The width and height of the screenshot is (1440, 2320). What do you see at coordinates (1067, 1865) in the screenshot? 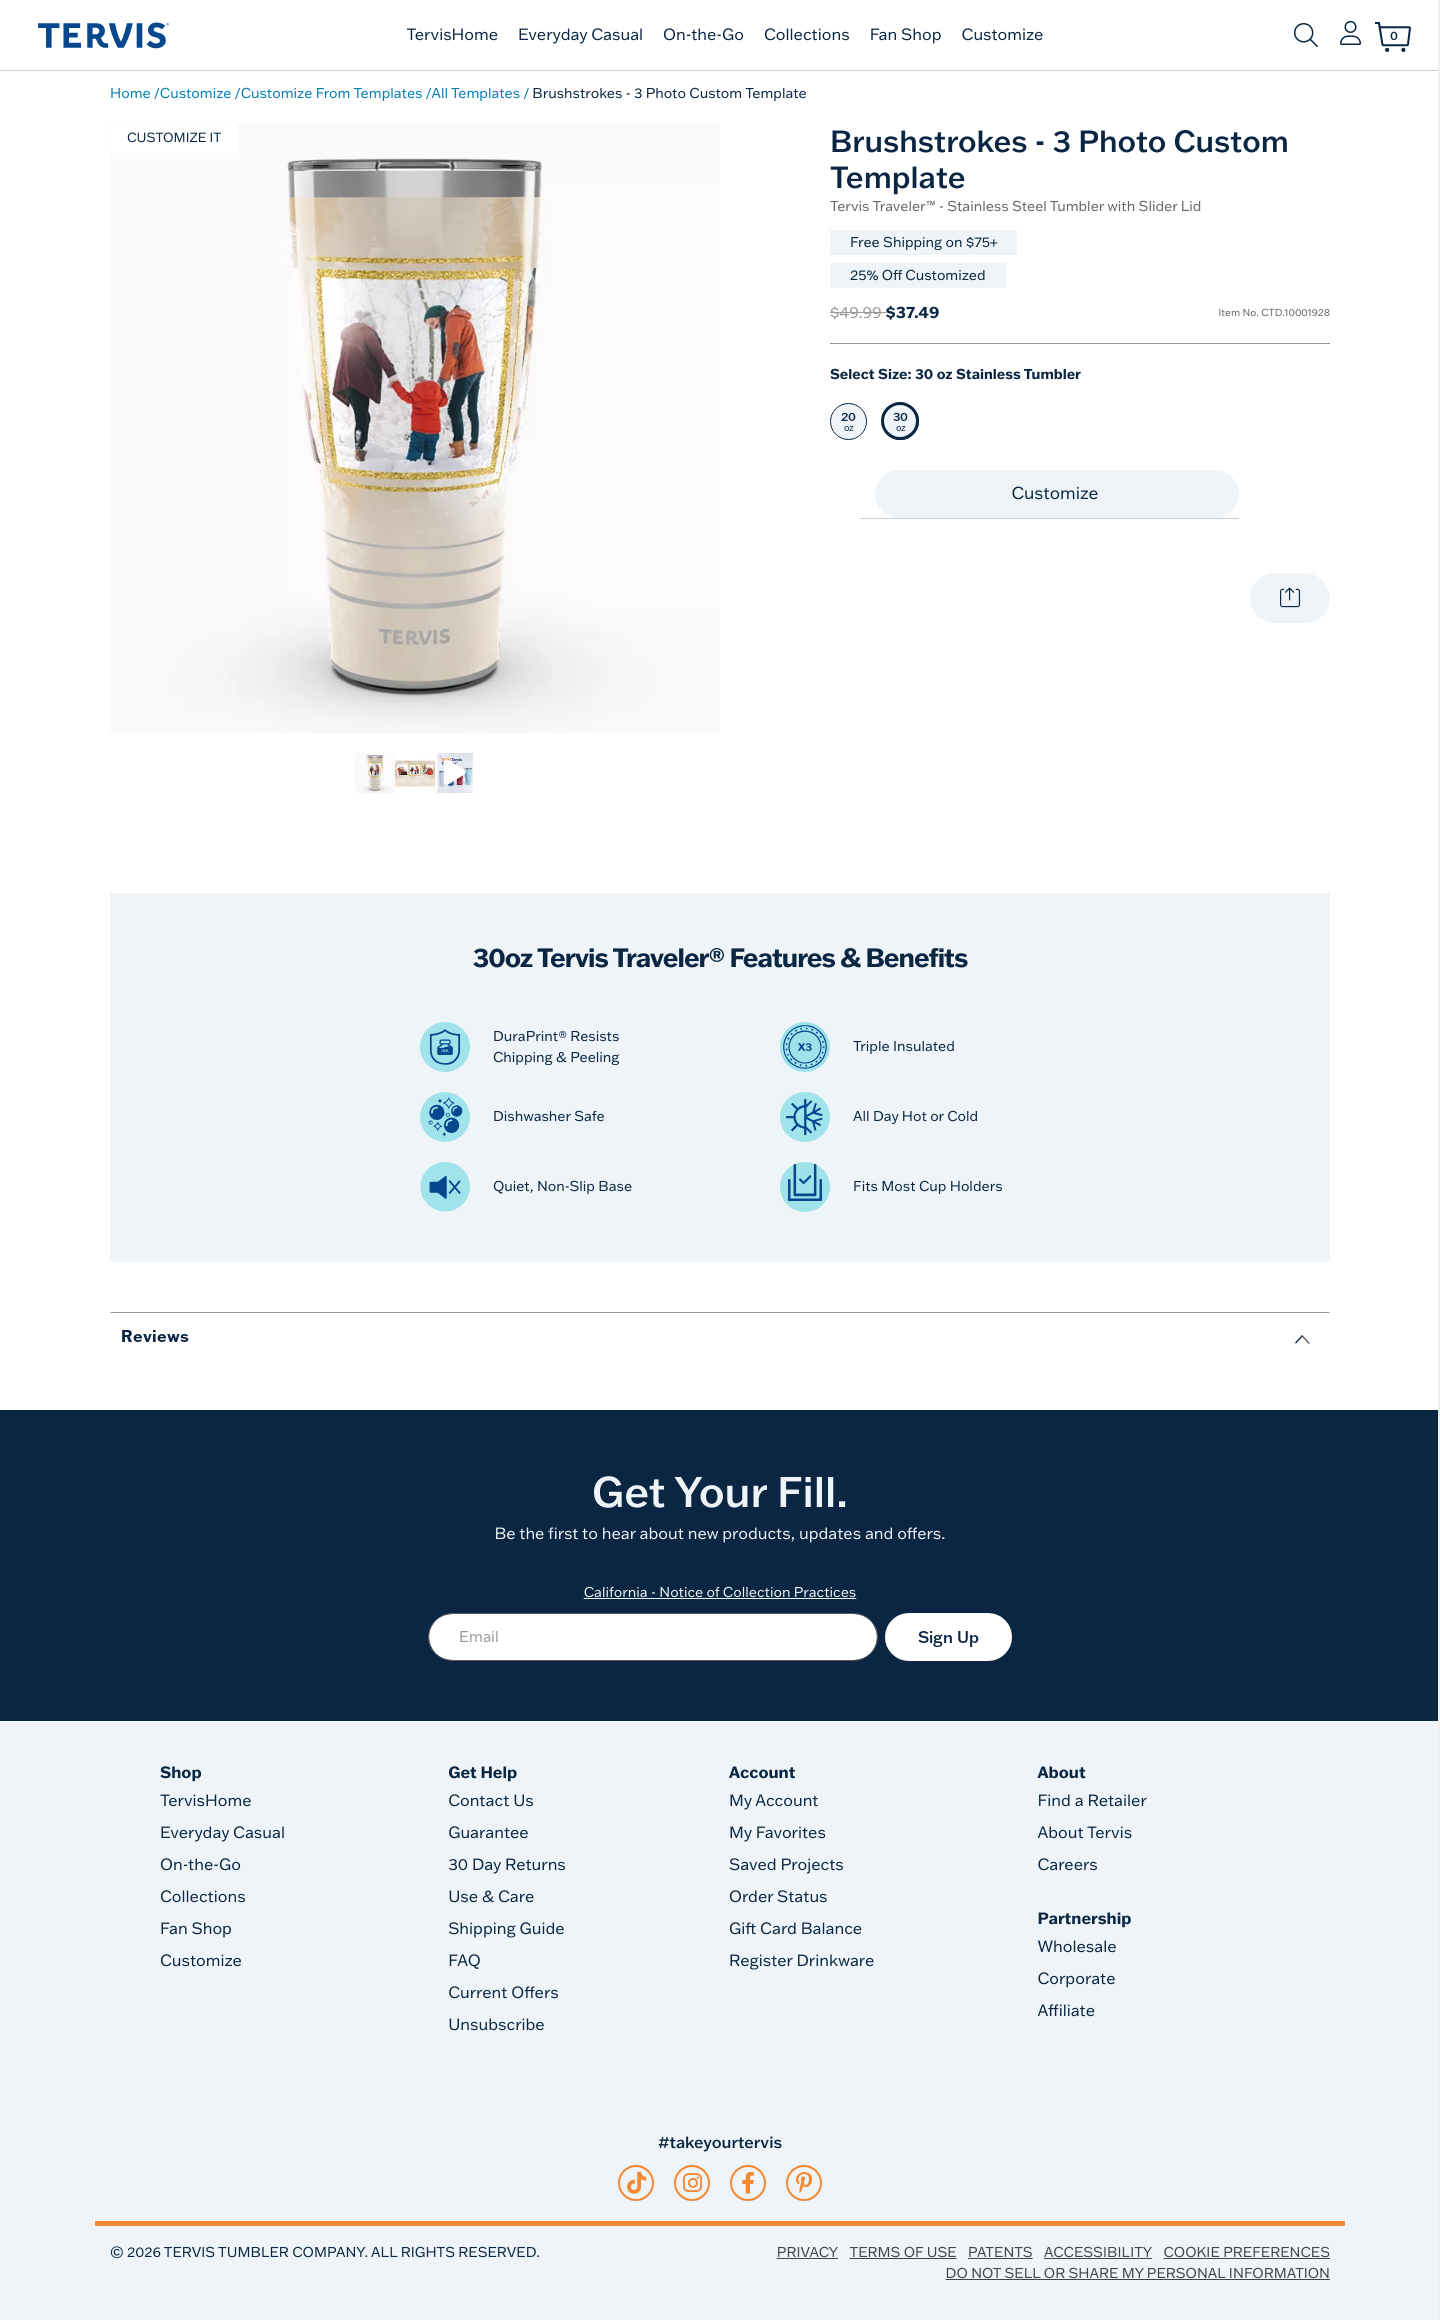
I see `Careers` at bounding box center [1067, 1865].